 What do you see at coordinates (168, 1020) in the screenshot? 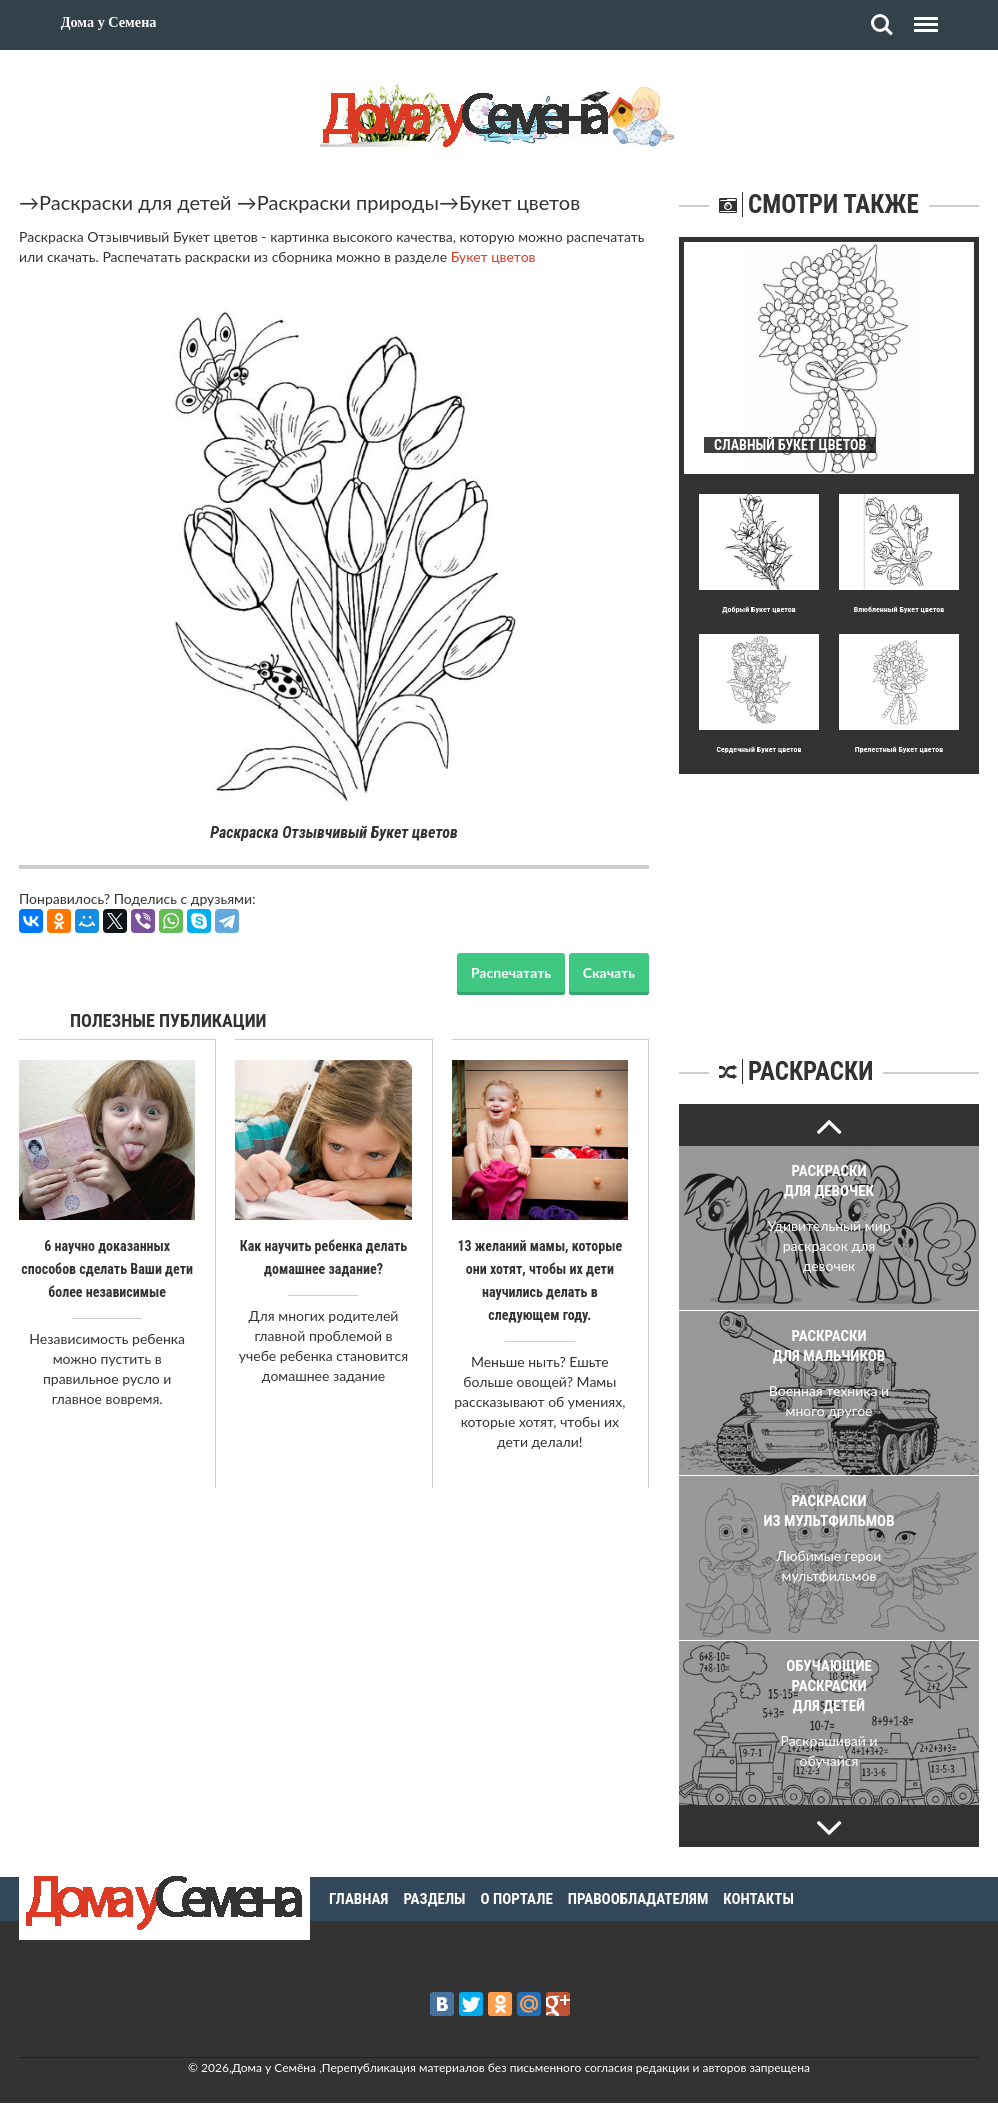
I see `Полезные публикации` at bounding box center [168, 1020].